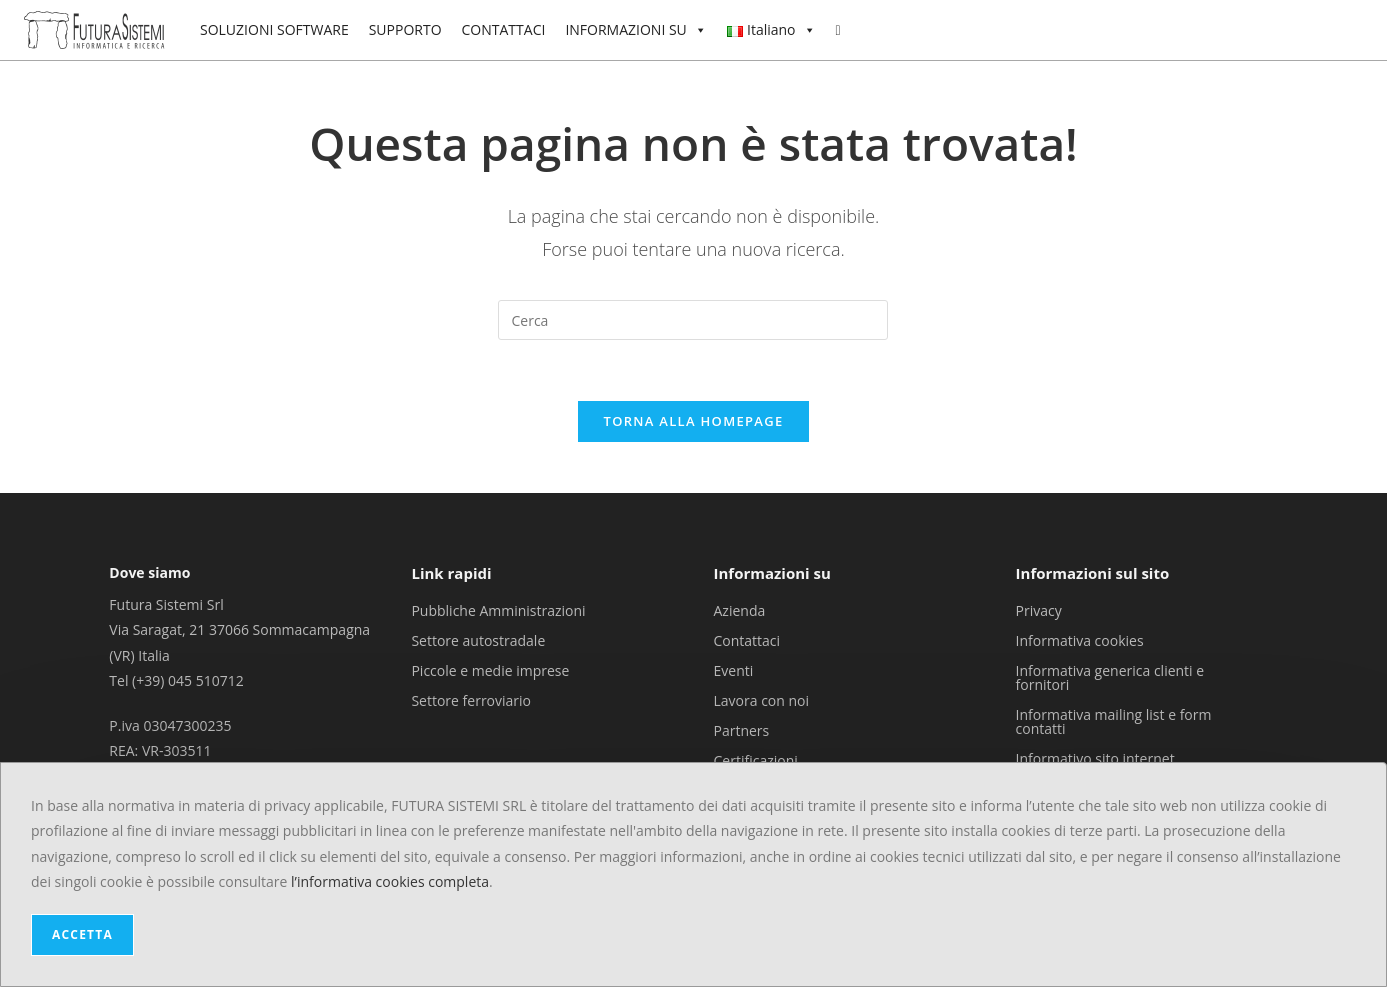  What do you see at coordinates (405, 29) in the screenshot?
I see `SUPPORTO` at bounding box center [405, 29].